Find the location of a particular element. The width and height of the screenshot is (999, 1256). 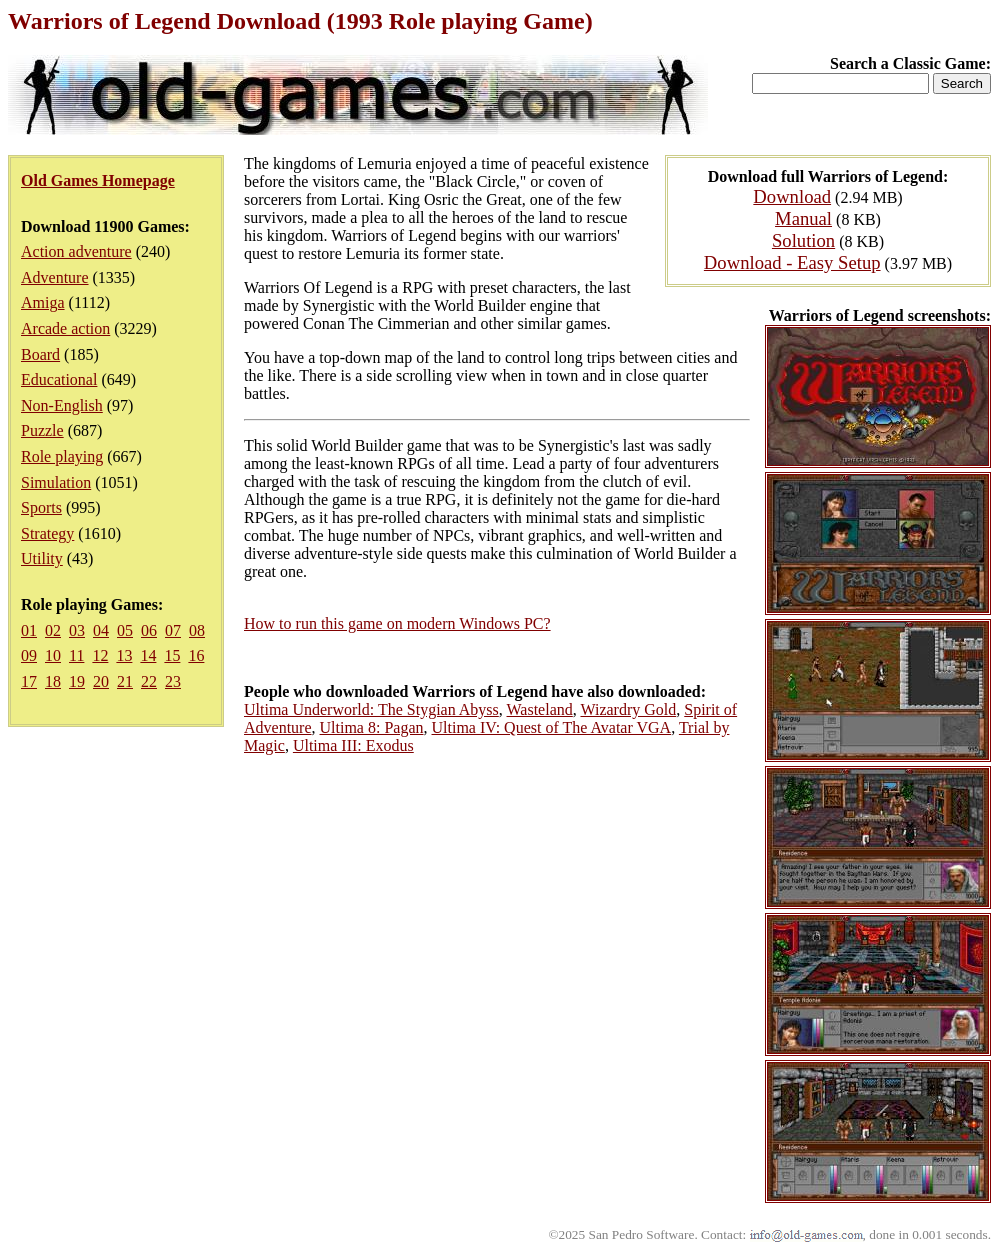

Puzzle is located at coordinates (42, 430).